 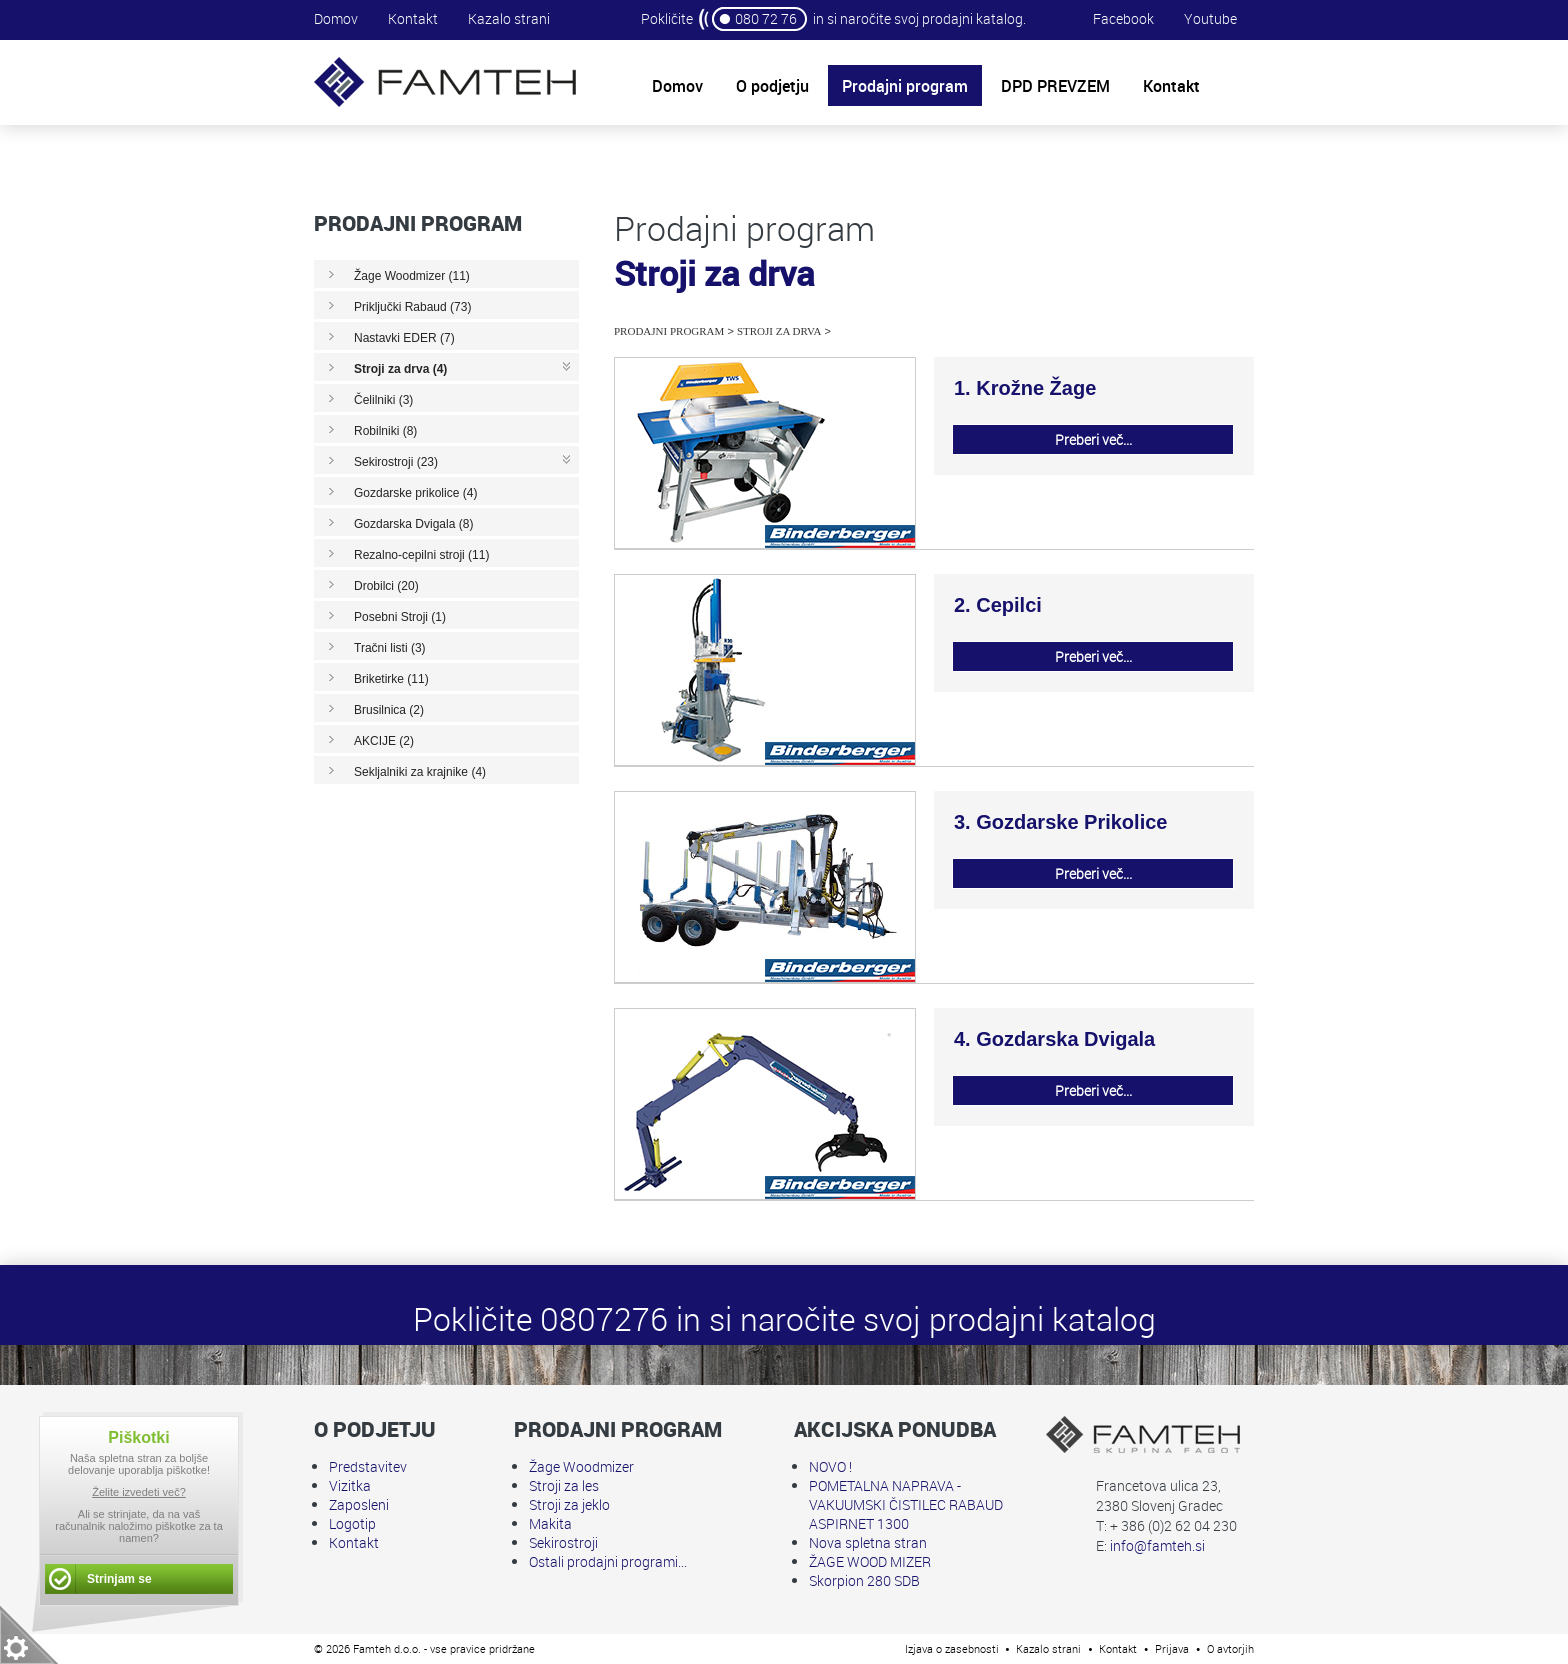 What do you see at coordinates (830, 1466) in the screenshot?
I see `NOVO !` at bounding box center [830, 1466].